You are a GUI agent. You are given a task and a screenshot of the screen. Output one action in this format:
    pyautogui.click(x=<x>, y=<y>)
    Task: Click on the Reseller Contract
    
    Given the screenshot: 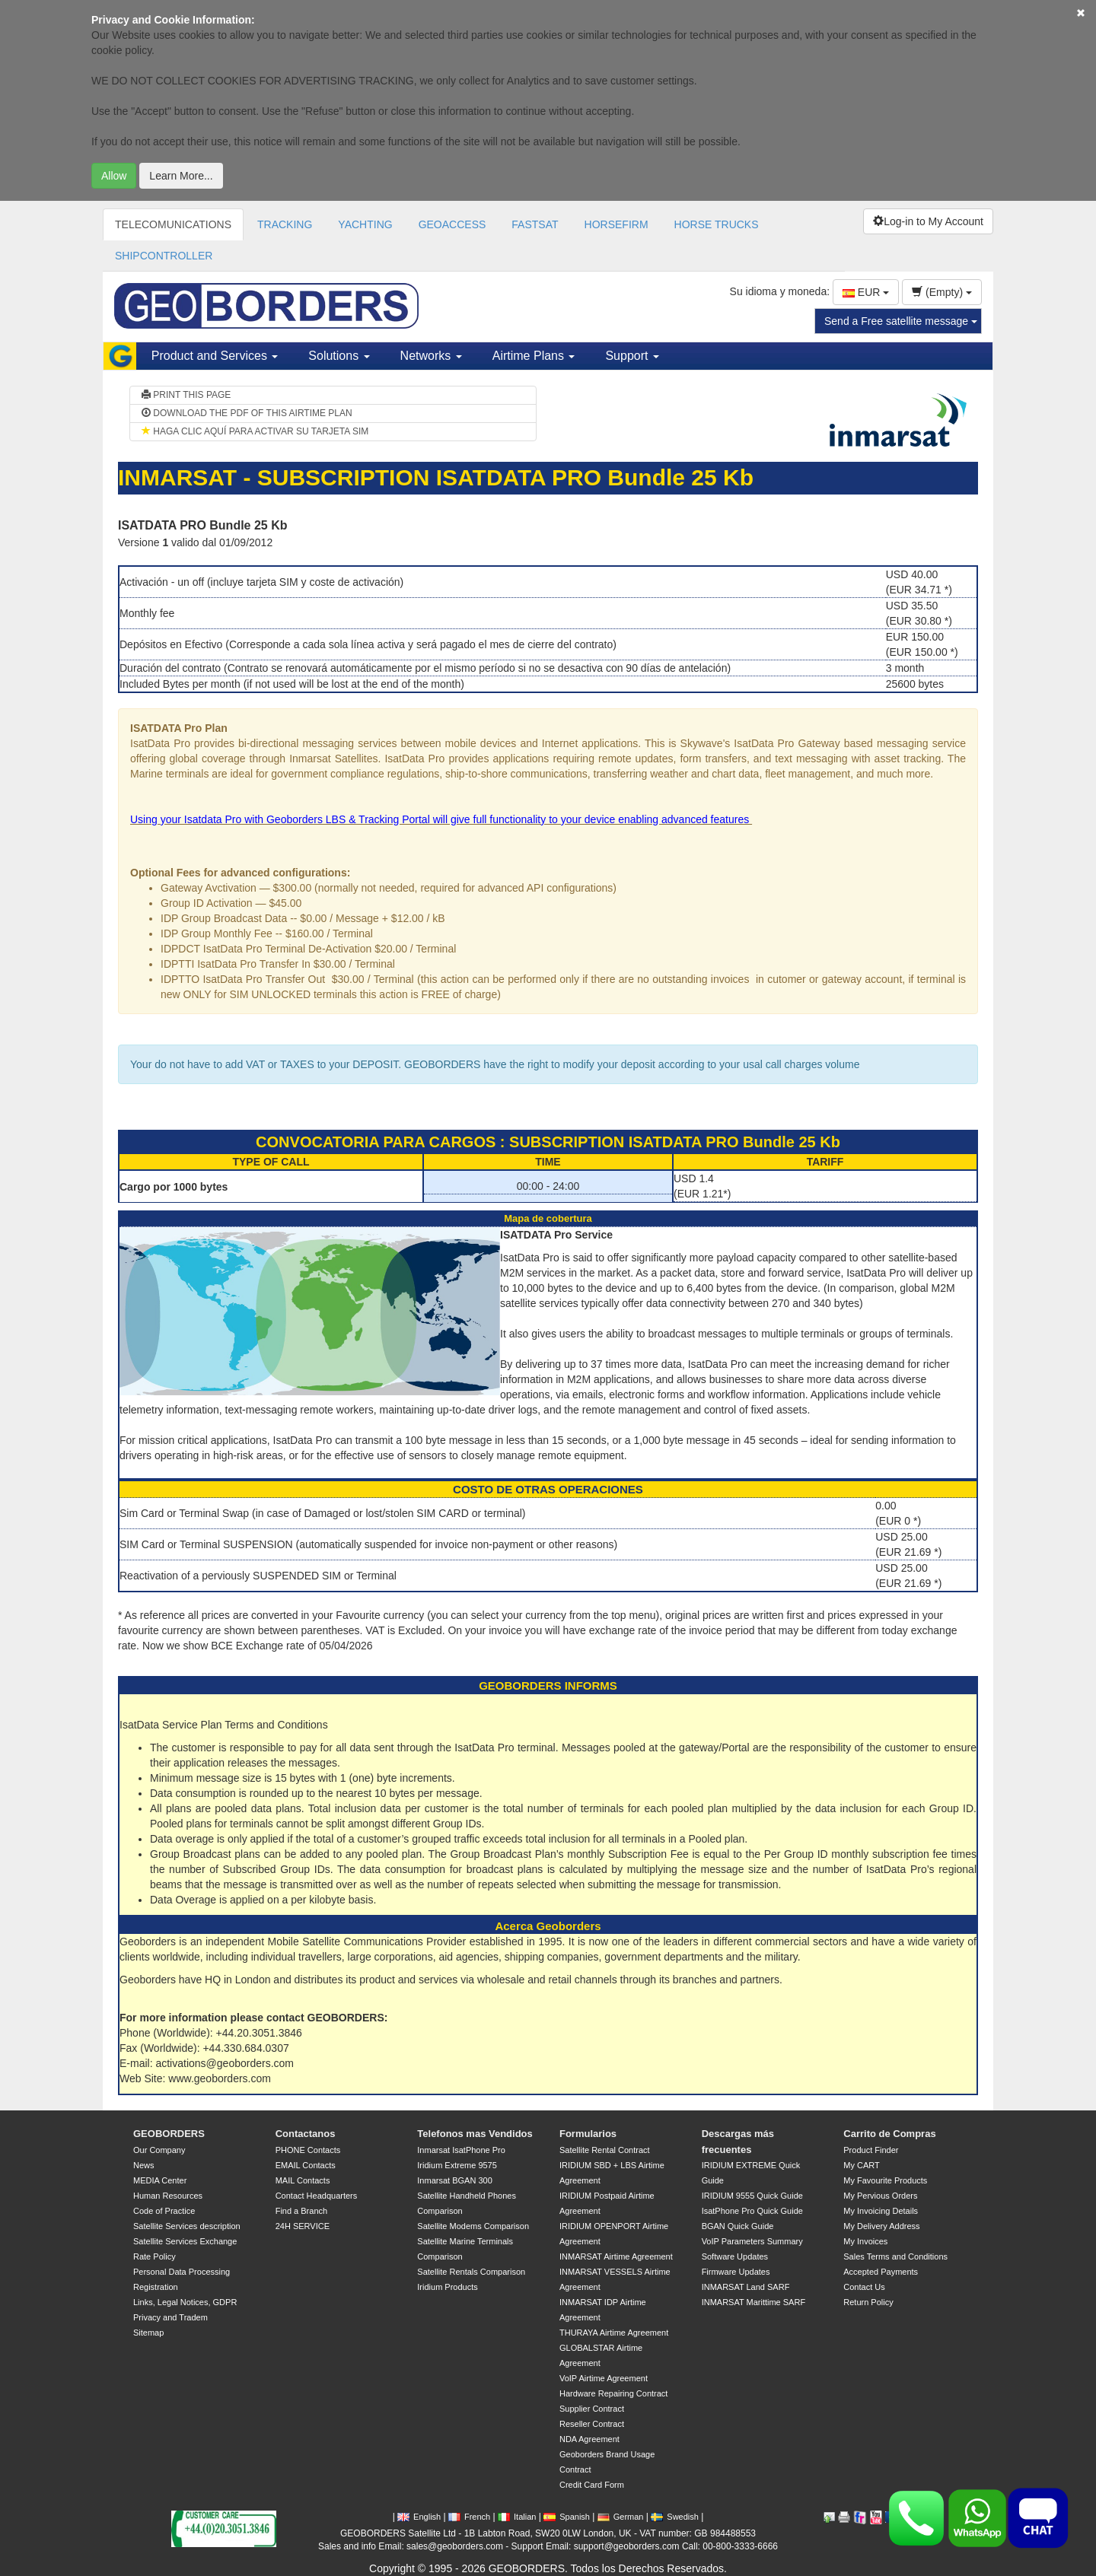 What is the action you would take?
    pyautogui.click(x=591, y=2423)
    